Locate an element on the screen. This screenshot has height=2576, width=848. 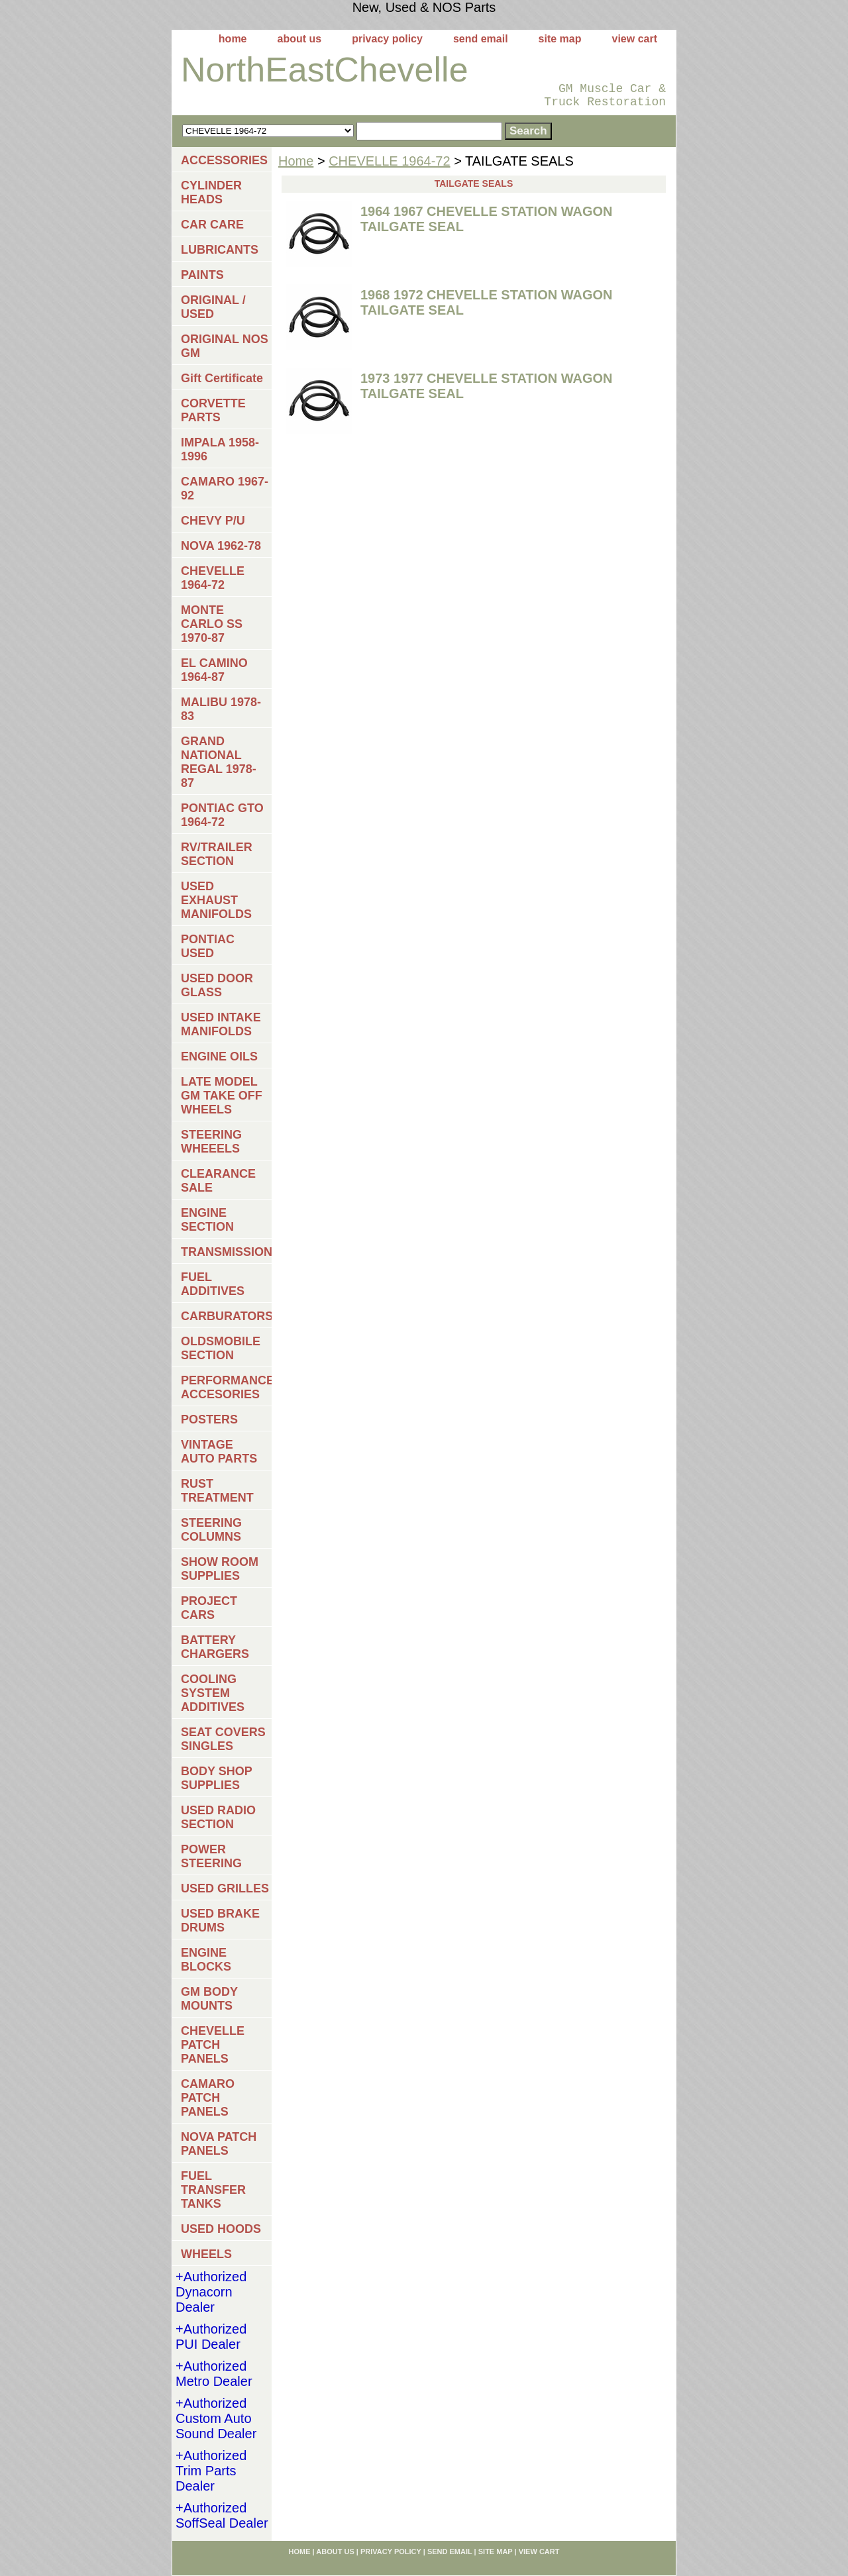
Home is located at coordinates (295, 161).